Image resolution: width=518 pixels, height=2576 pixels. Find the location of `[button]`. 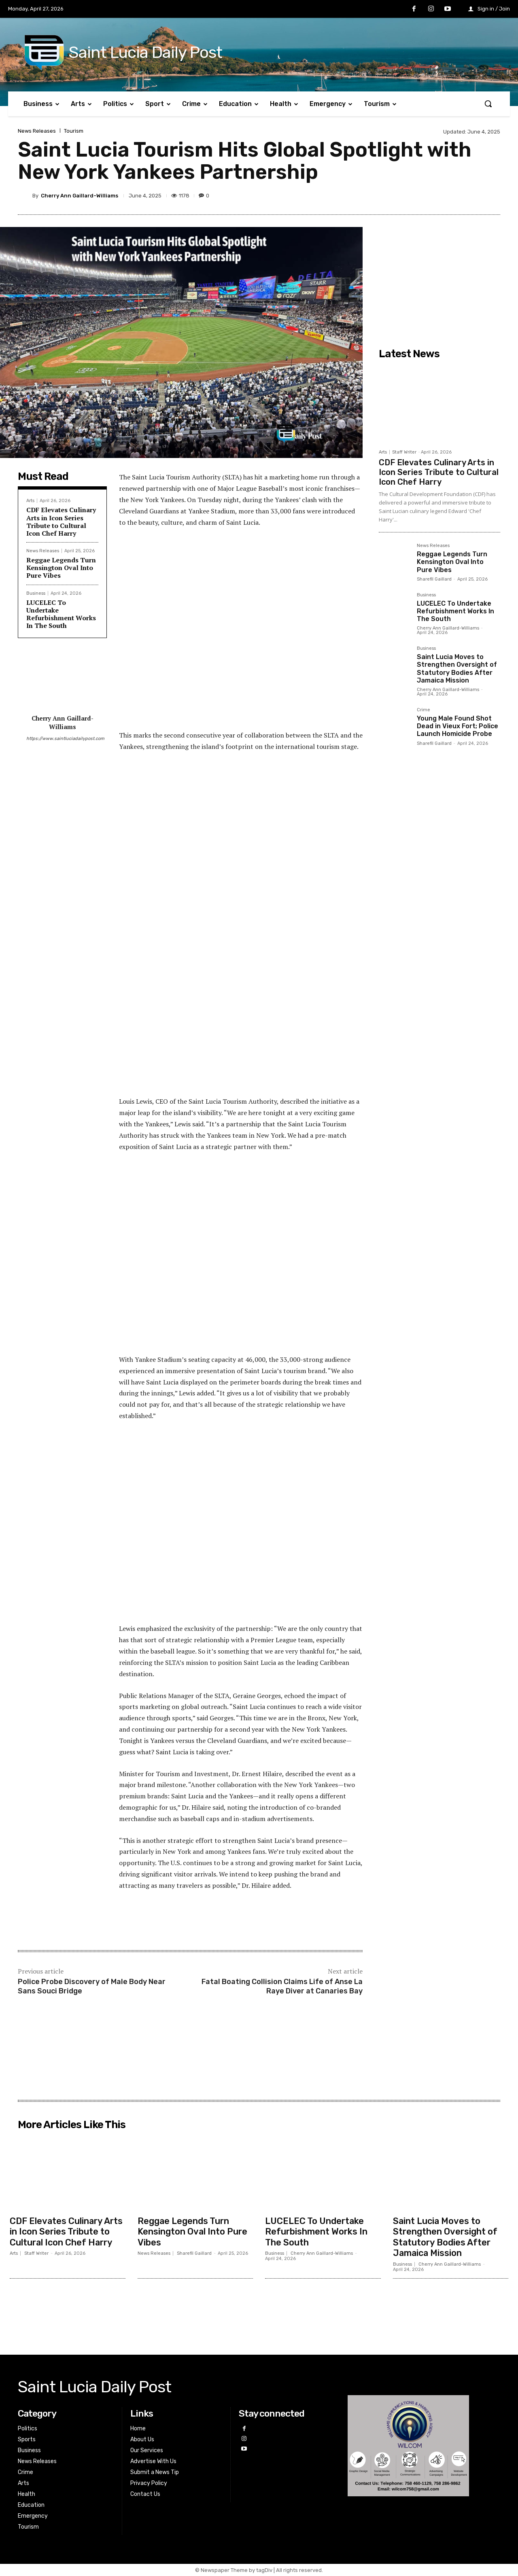

[button] is located at coordinates (488, 103).